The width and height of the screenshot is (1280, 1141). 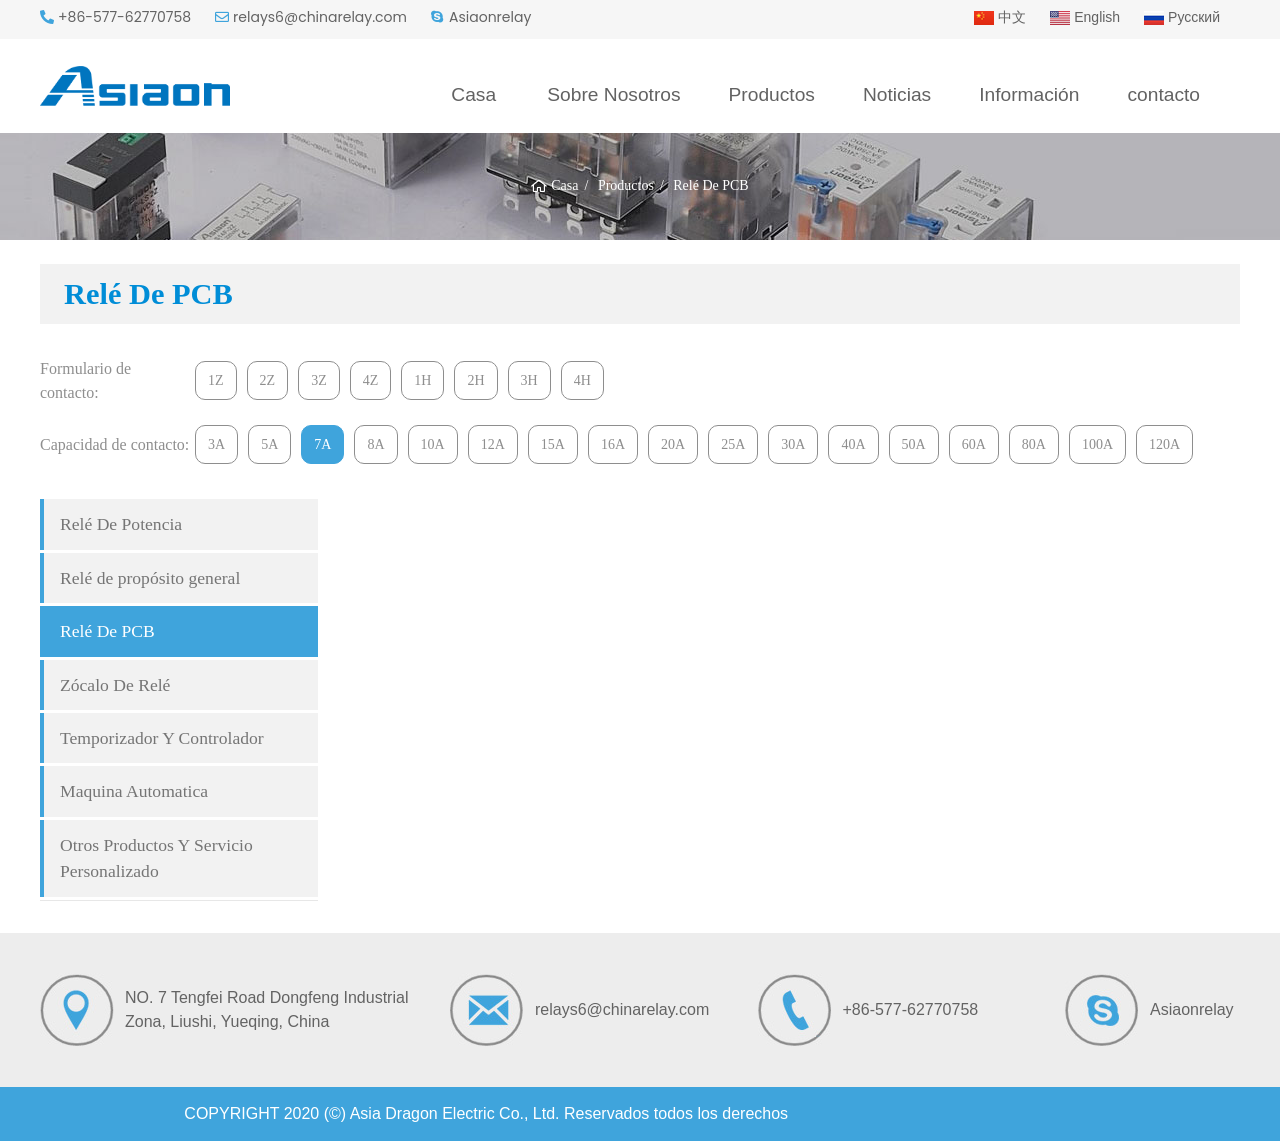 I want to click on Maquina Automatica, so click(x=134, y=791).